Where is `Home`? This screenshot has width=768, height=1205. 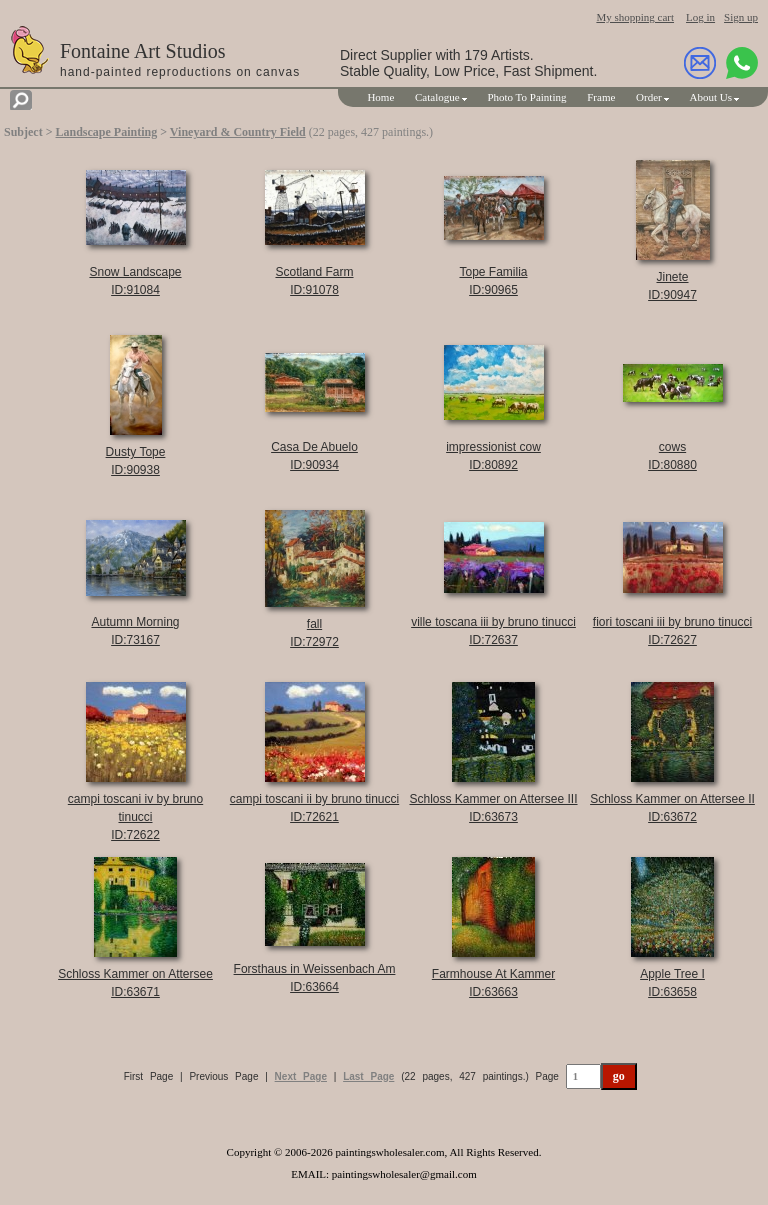
Home is located at coordinates (380, 97).